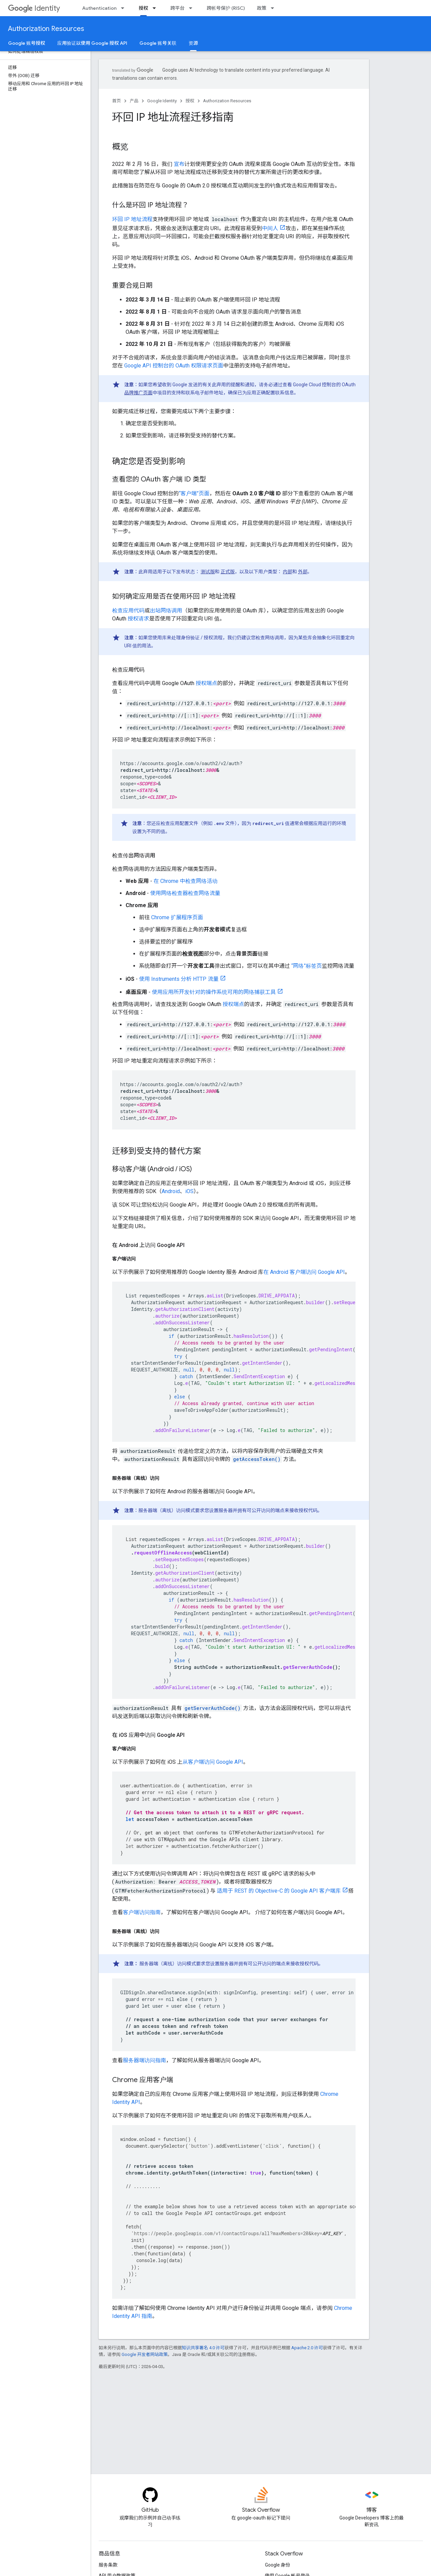 The height and width of the screenshot is (2576, 431). Describe the element at coordinates (171, 1191) in the screenshot. I see `Android` at that location.